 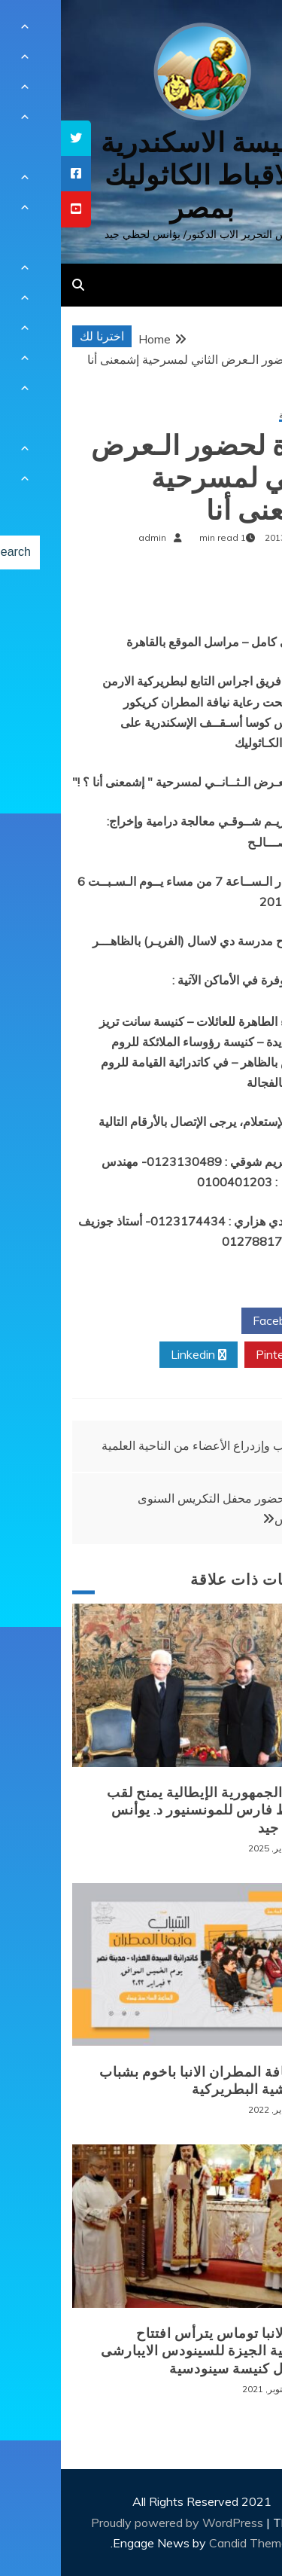 I want to click on Twitter, so click(x=136, y=1321).